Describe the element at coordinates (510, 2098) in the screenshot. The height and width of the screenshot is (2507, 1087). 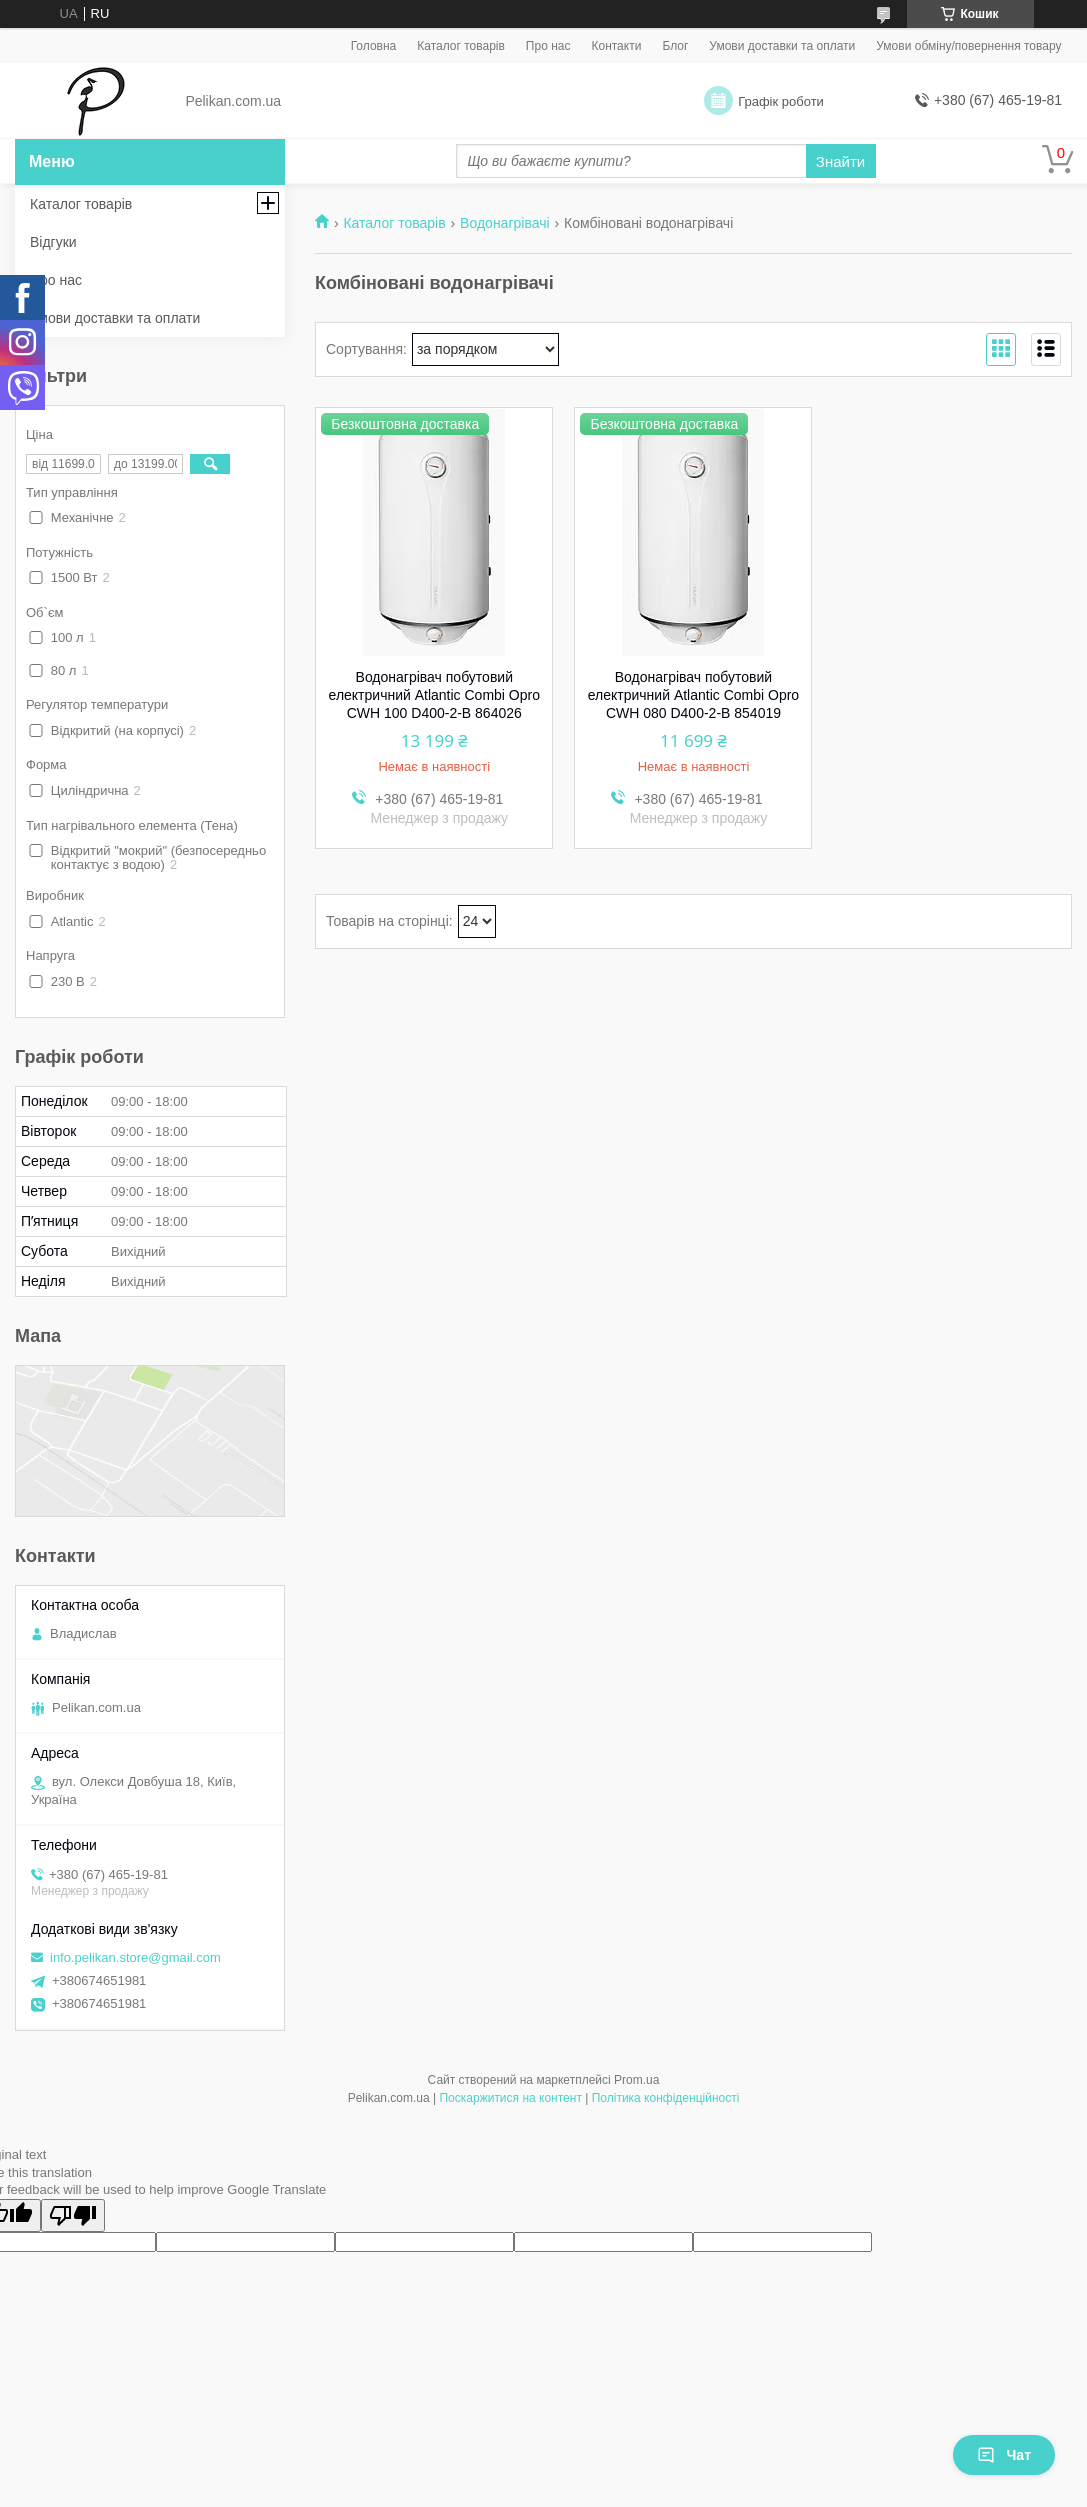
I see `Поскаржитися на контент` at that location.